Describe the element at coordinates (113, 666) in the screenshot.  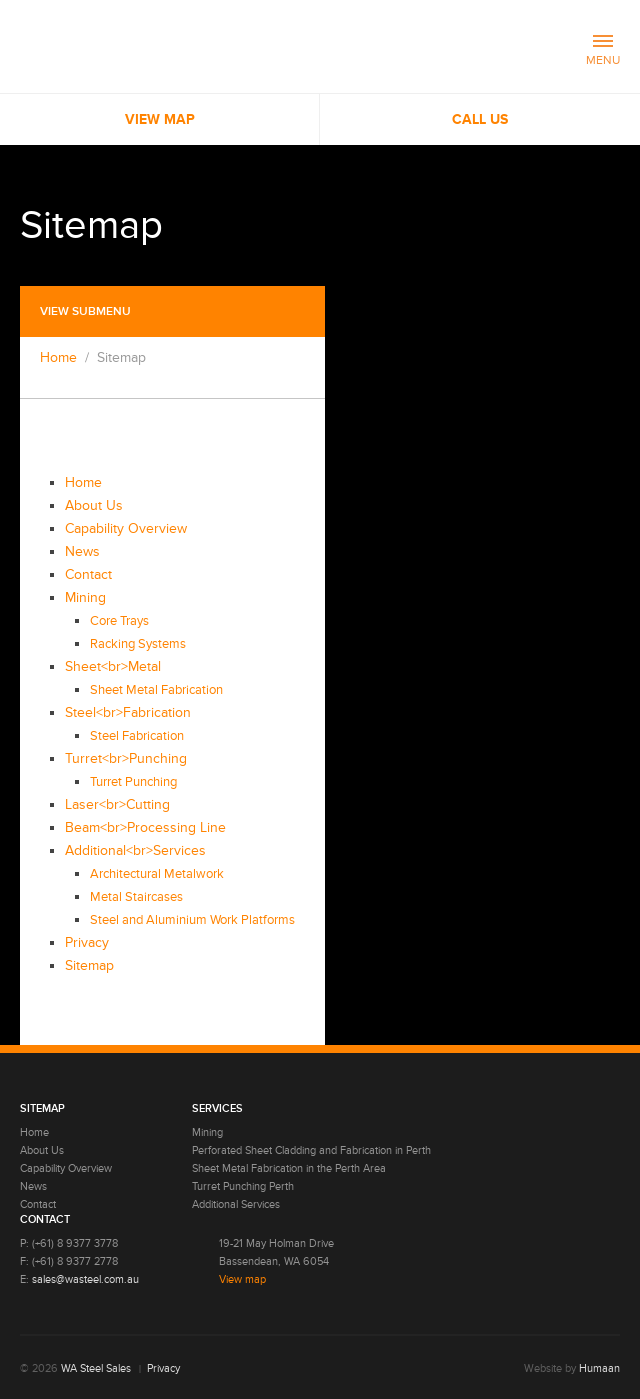
I see `Sheet<br>Metal` at that location.